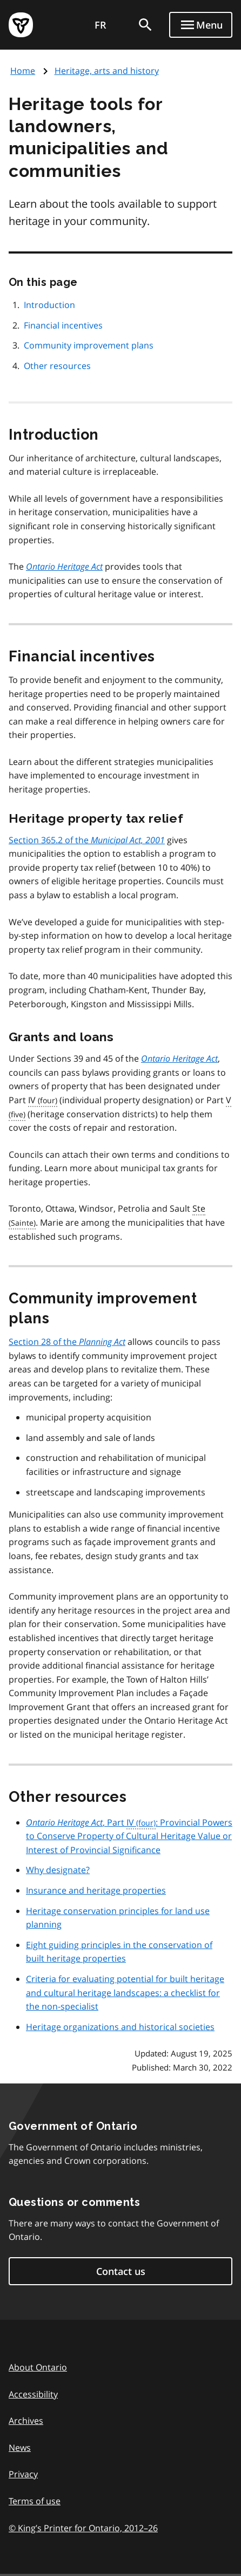  Describe the element at coordinates (100, 24) in the screenshot. I see `FR` at that location.